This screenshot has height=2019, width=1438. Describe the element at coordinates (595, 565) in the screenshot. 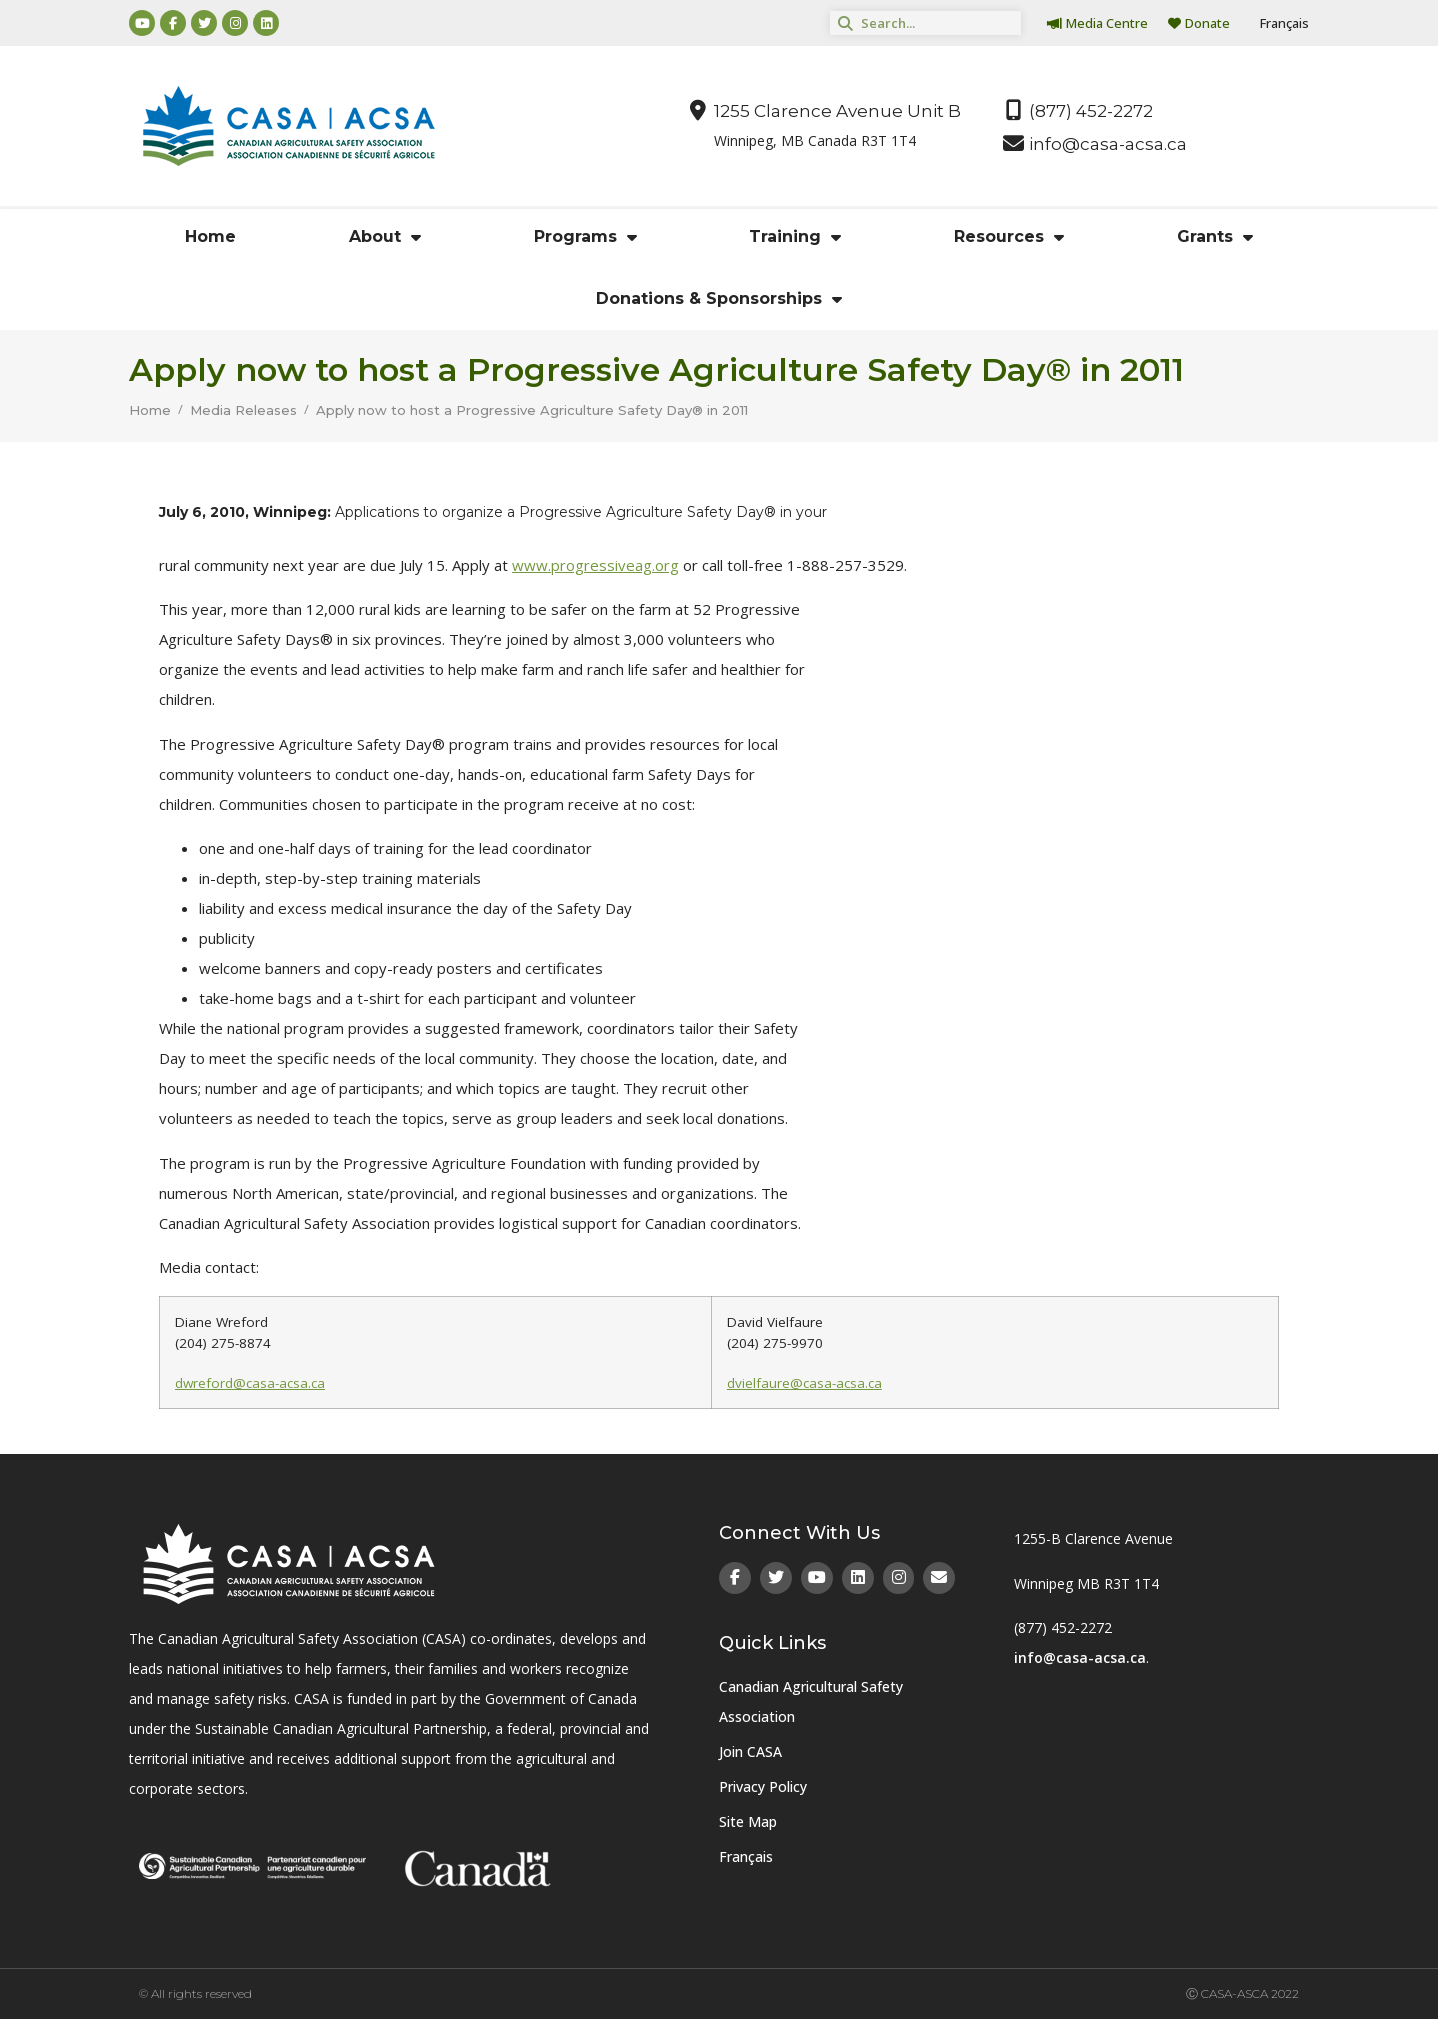

I see `www.progressiveag.org` at that location.